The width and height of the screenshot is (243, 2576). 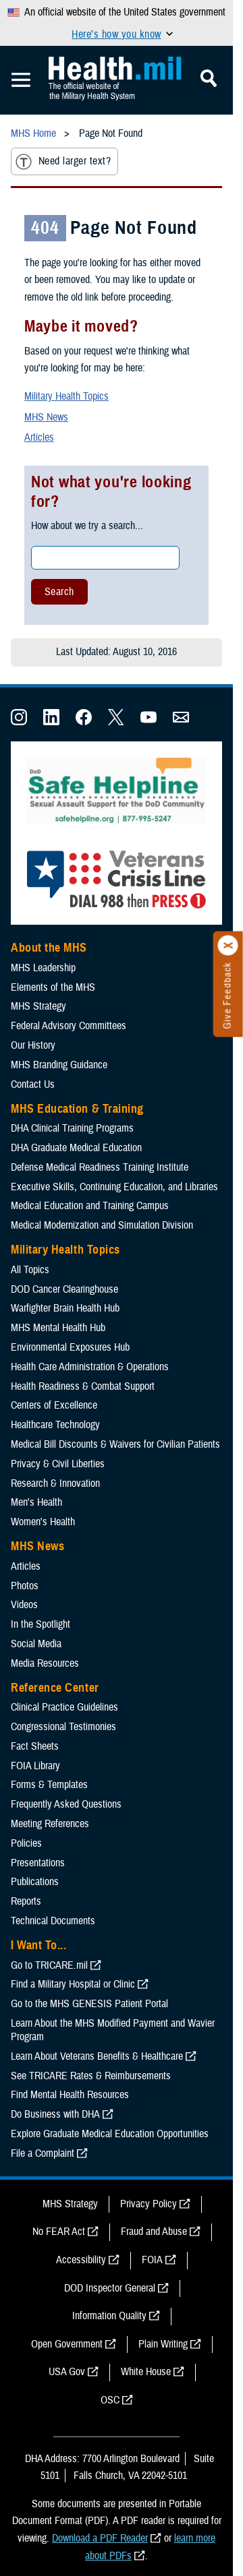 I want to click on Accessibility, so click(x=81, y=2260).